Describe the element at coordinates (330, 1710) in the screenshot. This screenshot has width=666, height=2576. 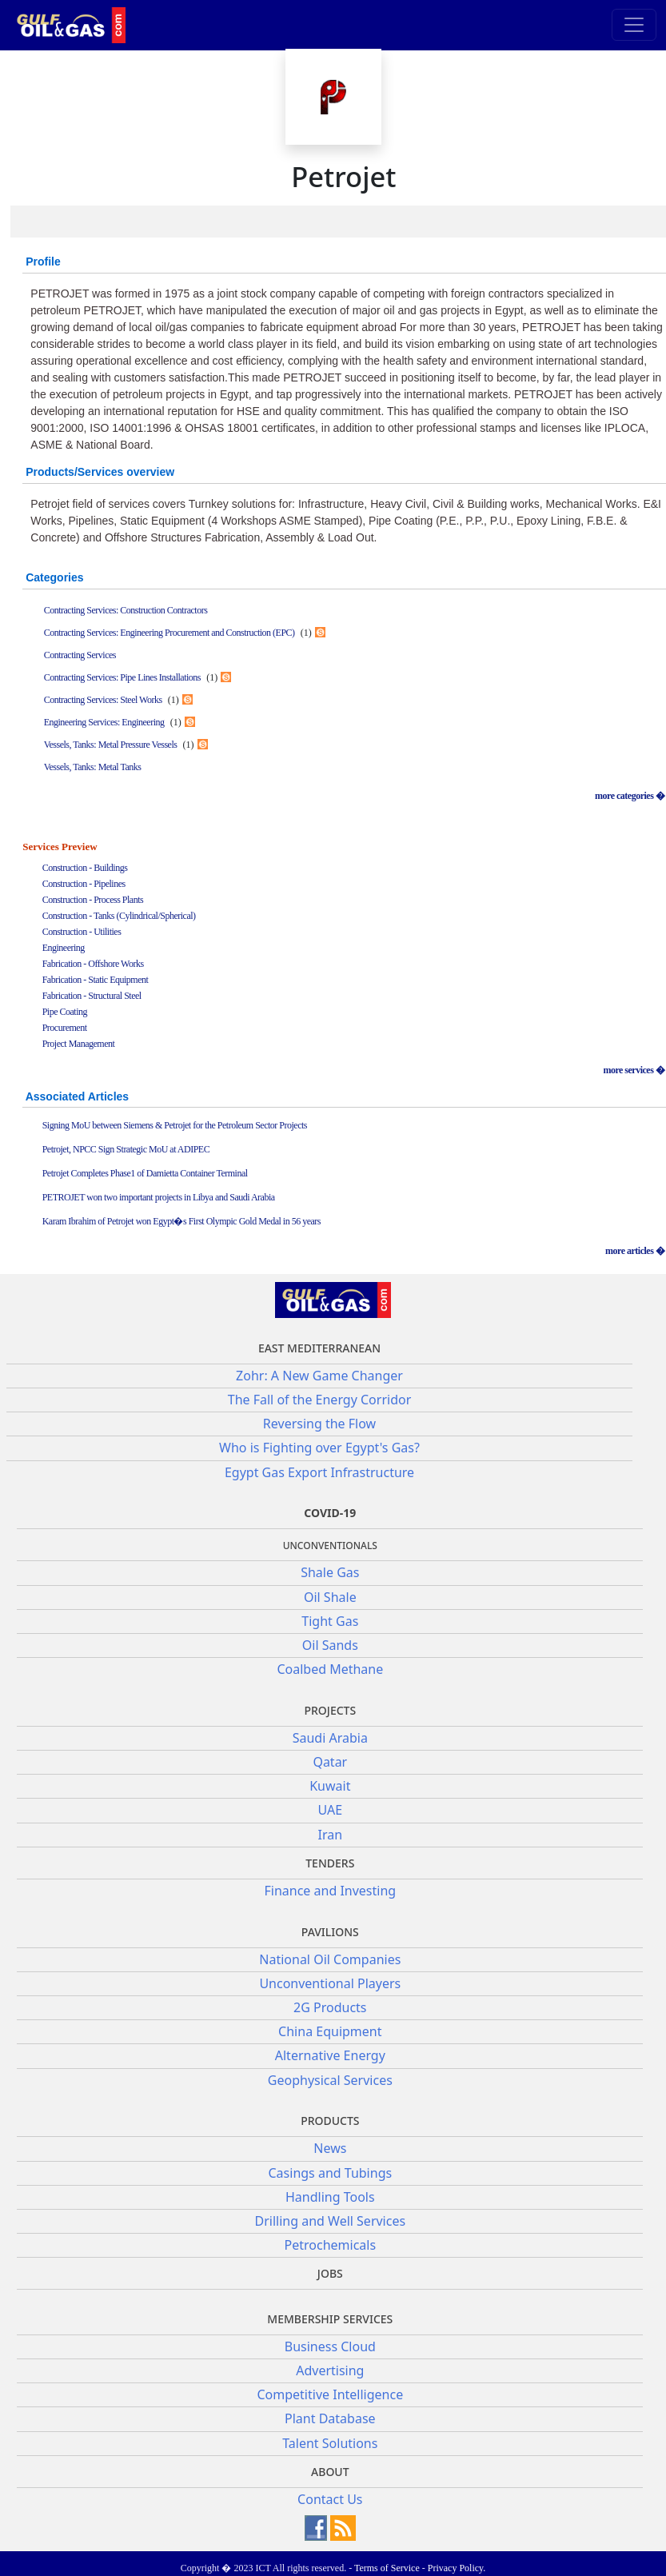
I see `Projects` at that location.